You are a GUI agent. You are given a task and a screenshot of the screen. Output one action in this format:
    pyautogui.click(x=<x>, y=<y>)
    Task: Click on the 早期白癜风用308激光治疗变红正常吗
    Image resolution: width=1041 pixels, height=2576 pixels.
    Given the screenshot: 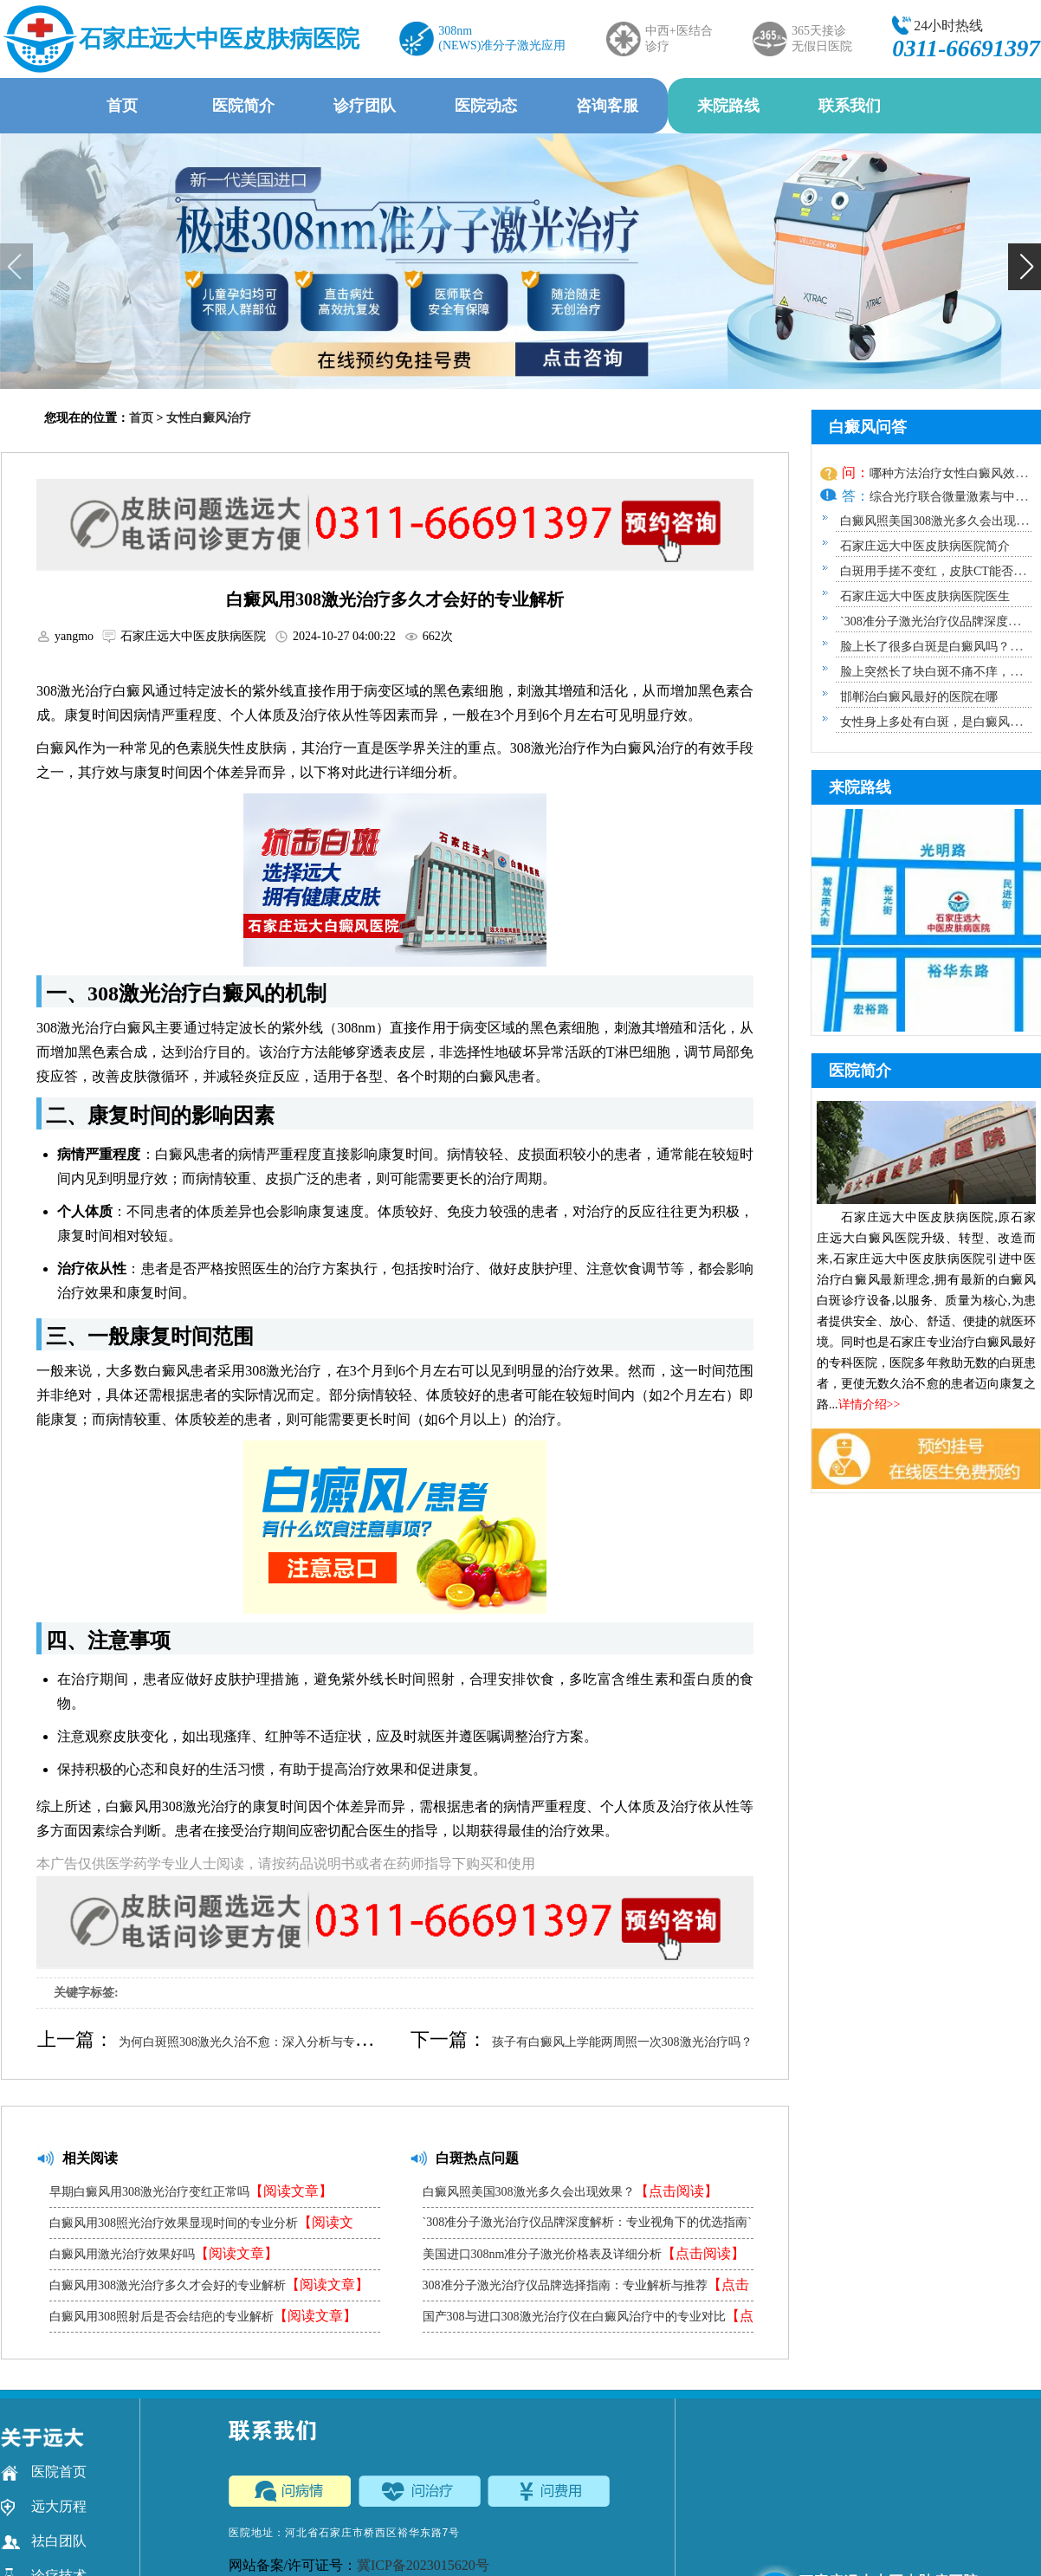 What is the action you would take?
    pyautogui.click(x=191, y=2191)
    